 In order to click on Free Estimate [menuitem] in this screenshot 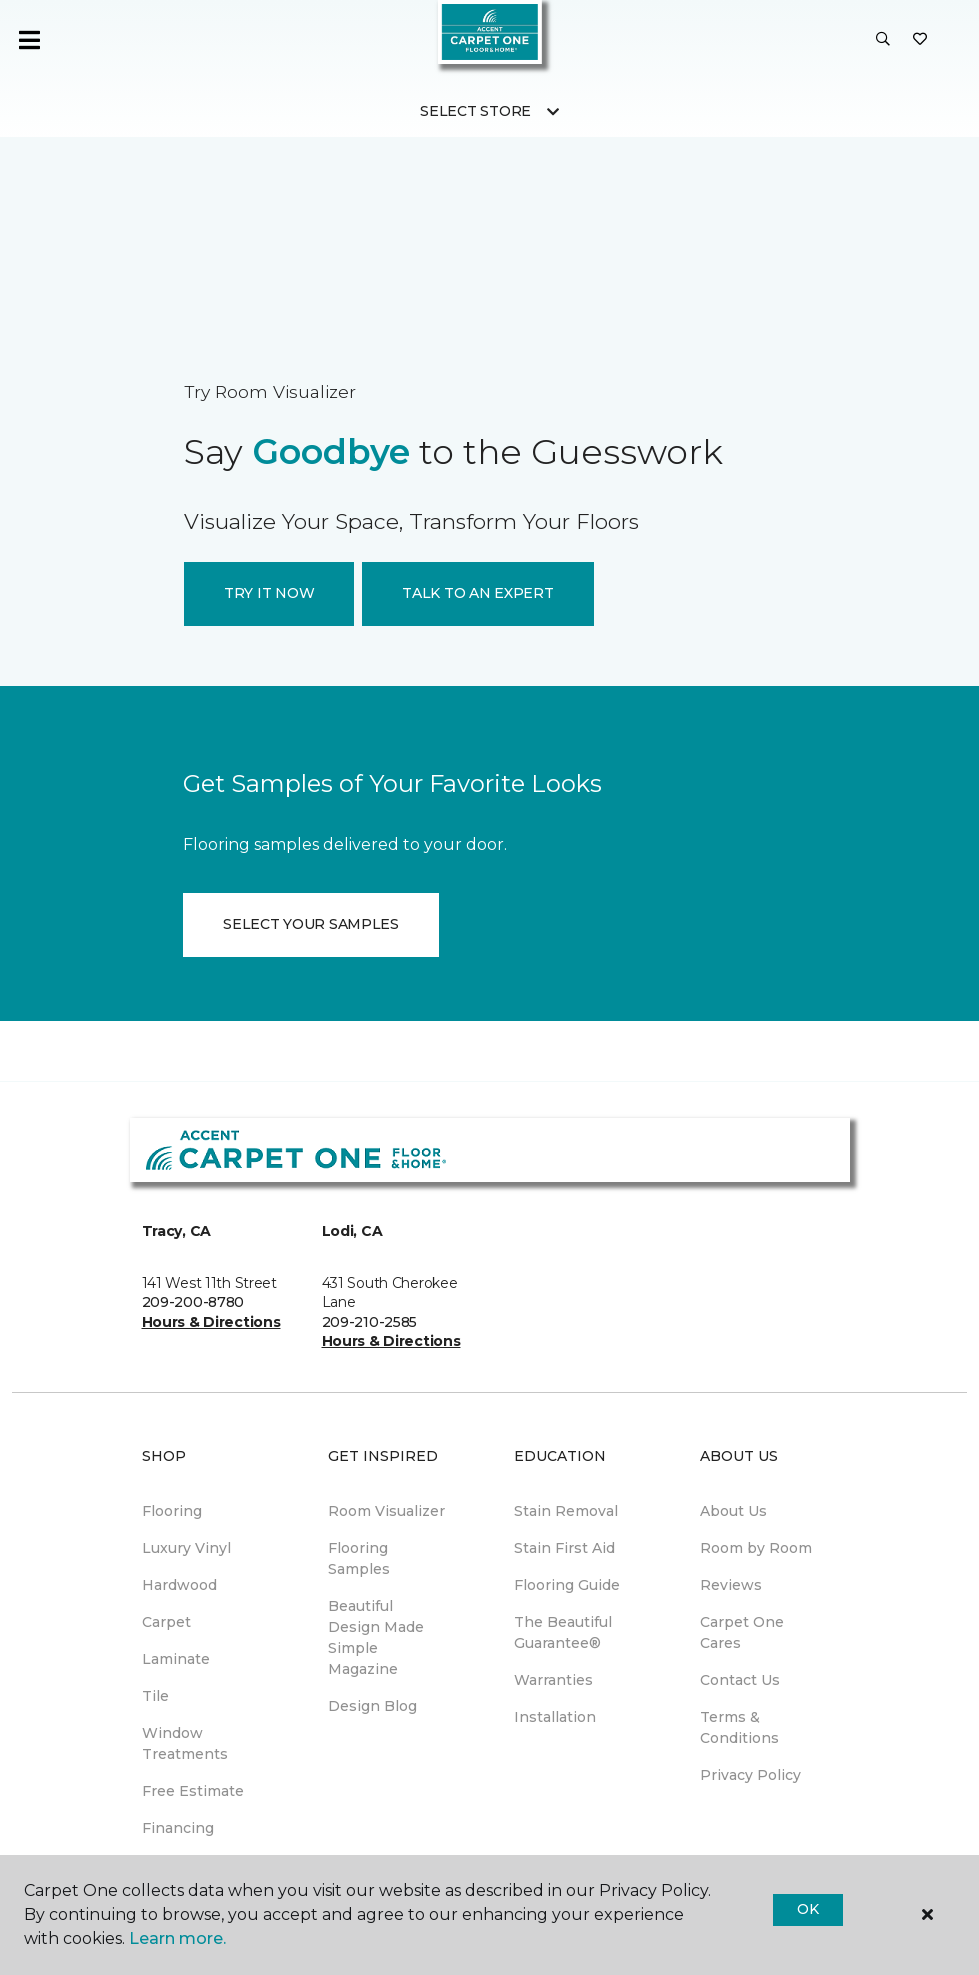, I will do `click(193, 1791)`.